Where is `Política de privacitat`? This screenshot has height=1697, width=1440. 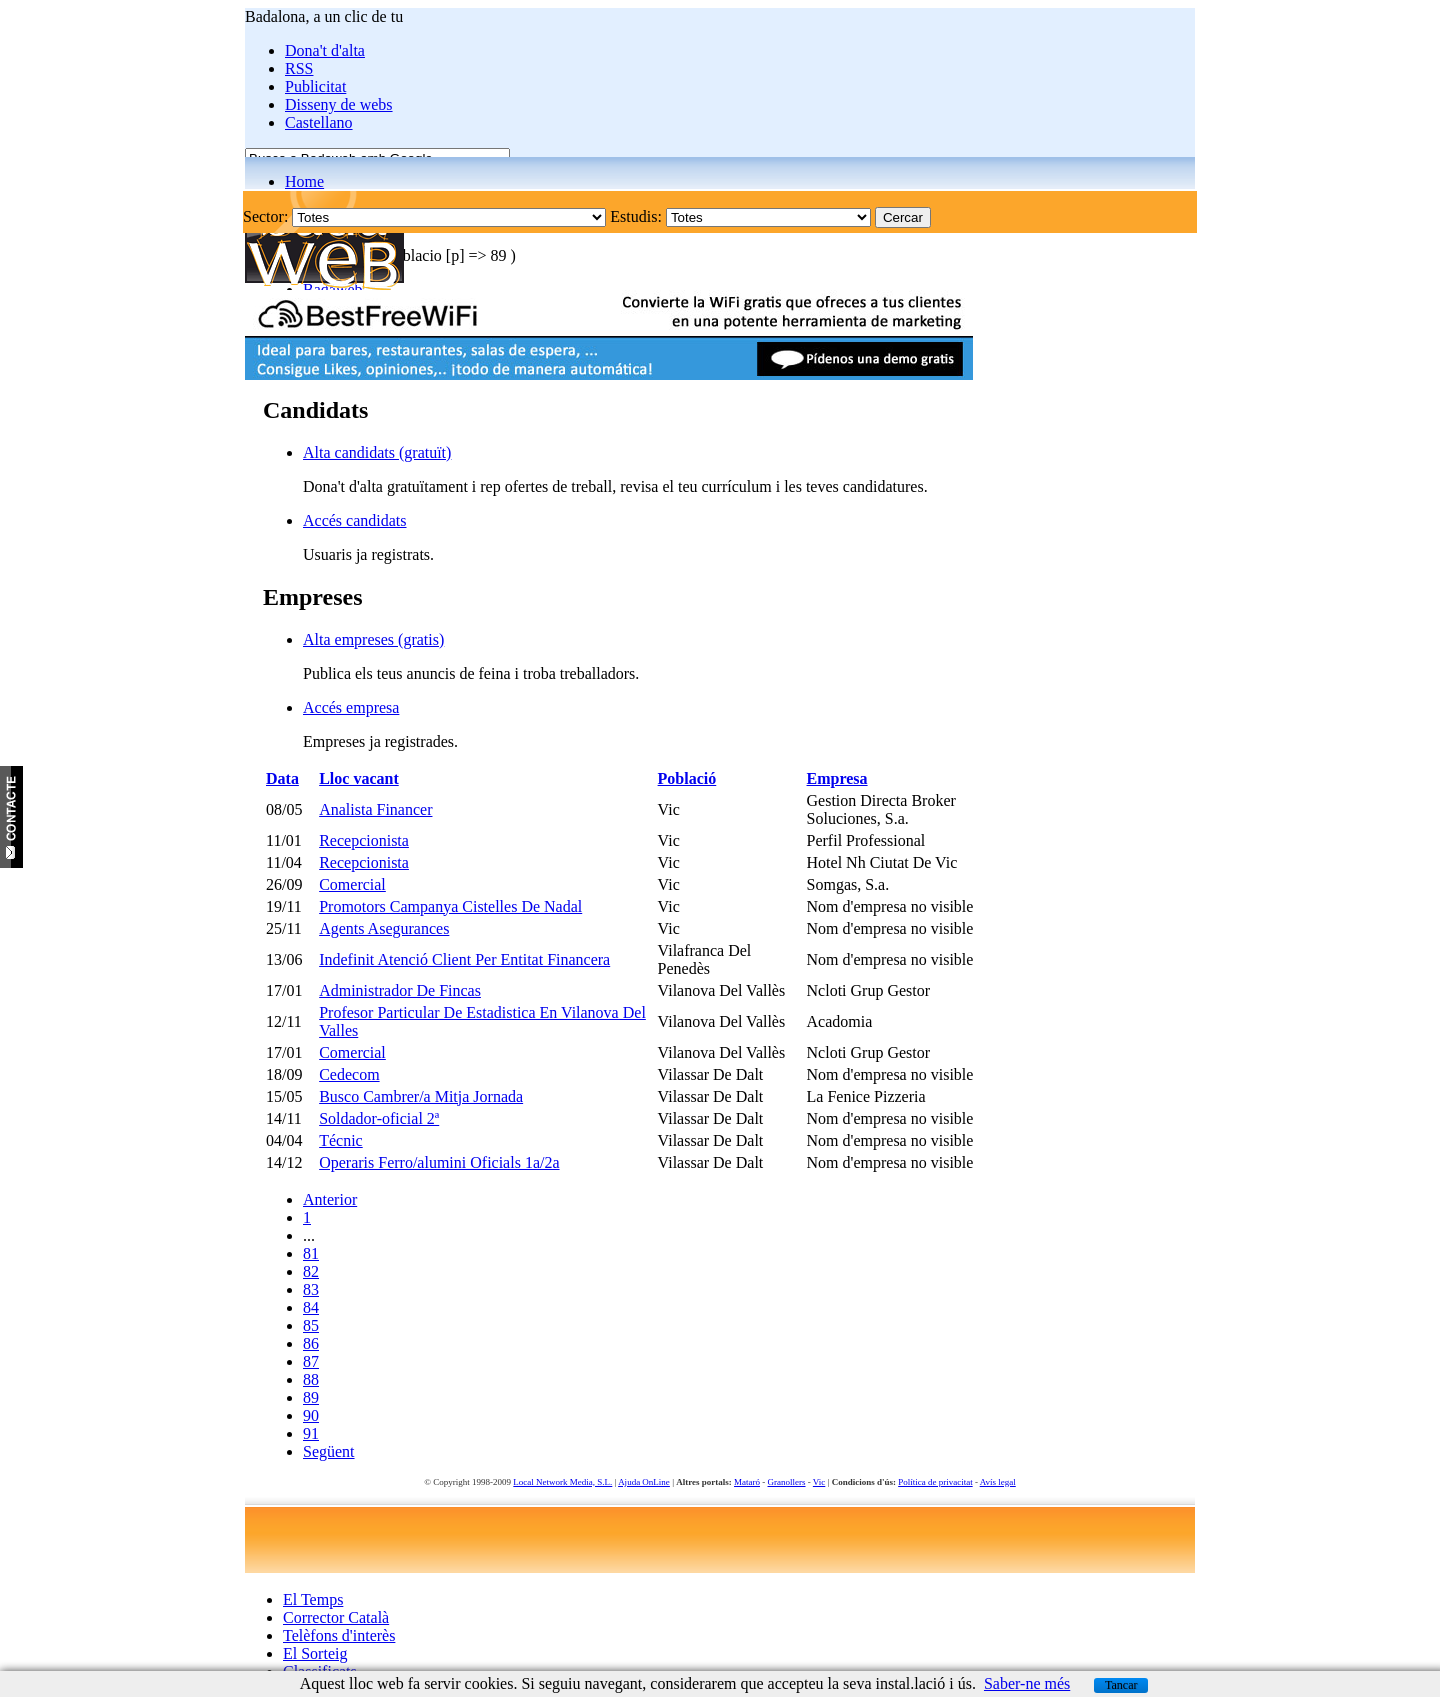
Política de privacitat is located at coordinates (935, 1482).